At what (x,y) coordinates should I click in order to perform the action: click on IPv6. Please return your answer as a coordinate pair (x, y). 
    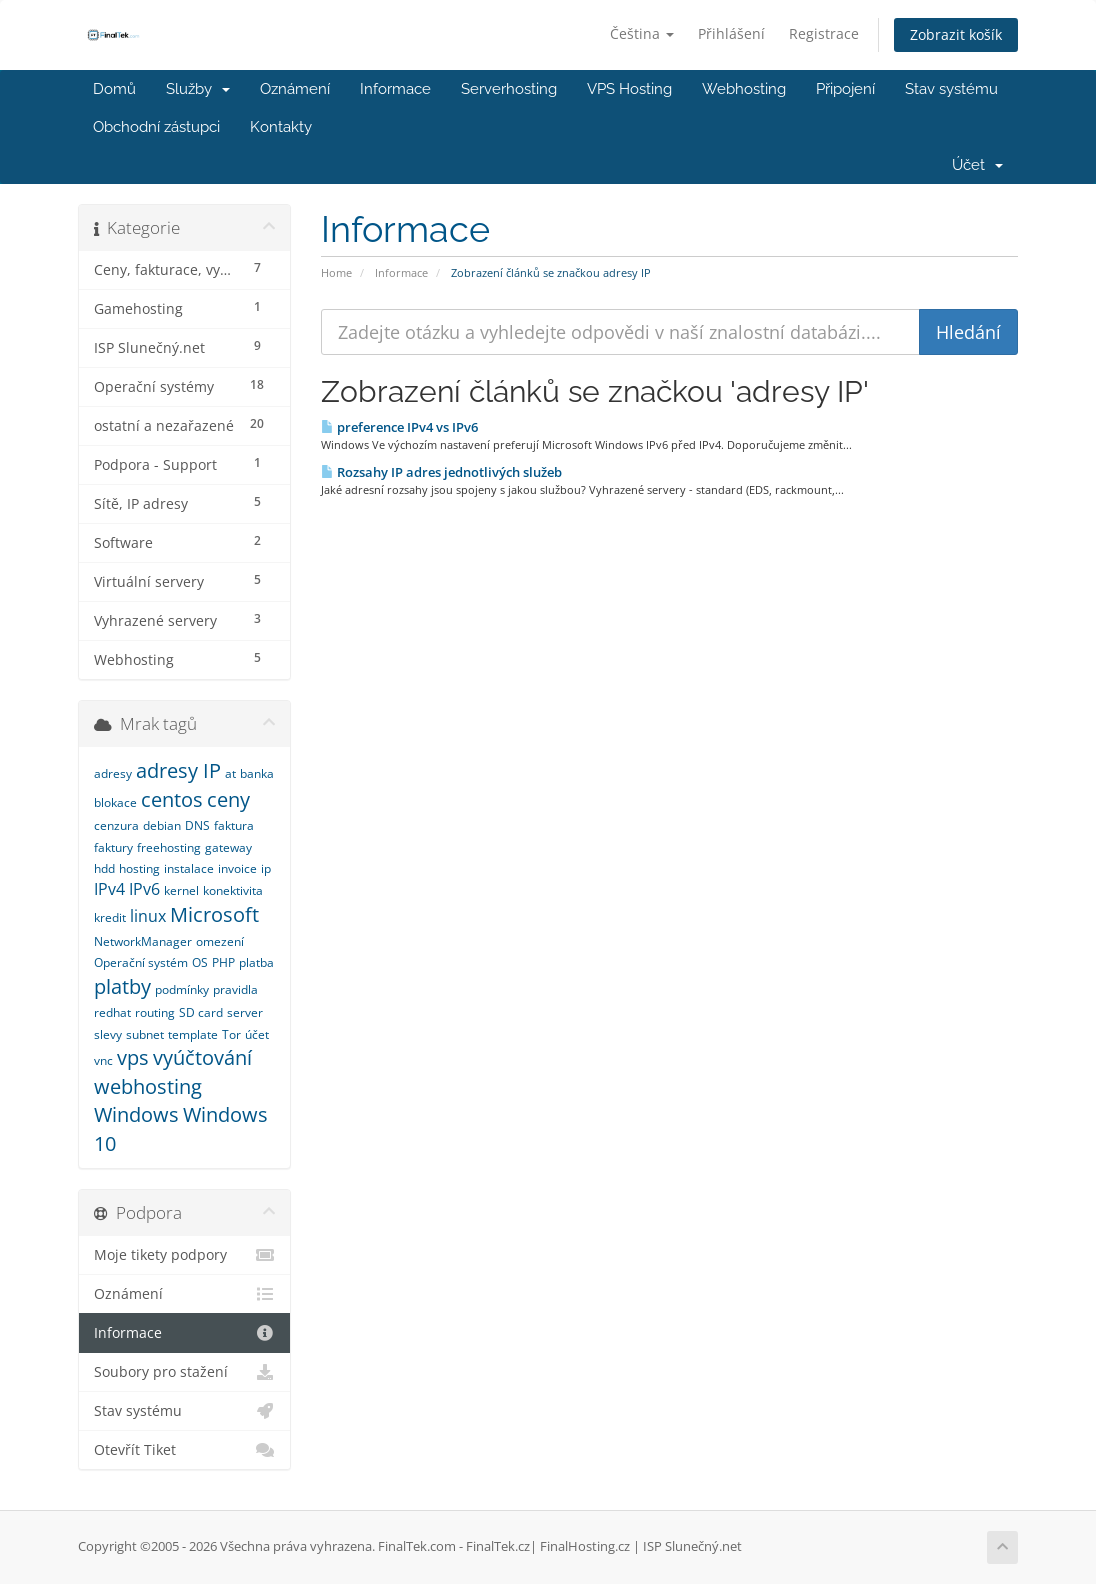
    Looking at the image, I should click on (144, 889).